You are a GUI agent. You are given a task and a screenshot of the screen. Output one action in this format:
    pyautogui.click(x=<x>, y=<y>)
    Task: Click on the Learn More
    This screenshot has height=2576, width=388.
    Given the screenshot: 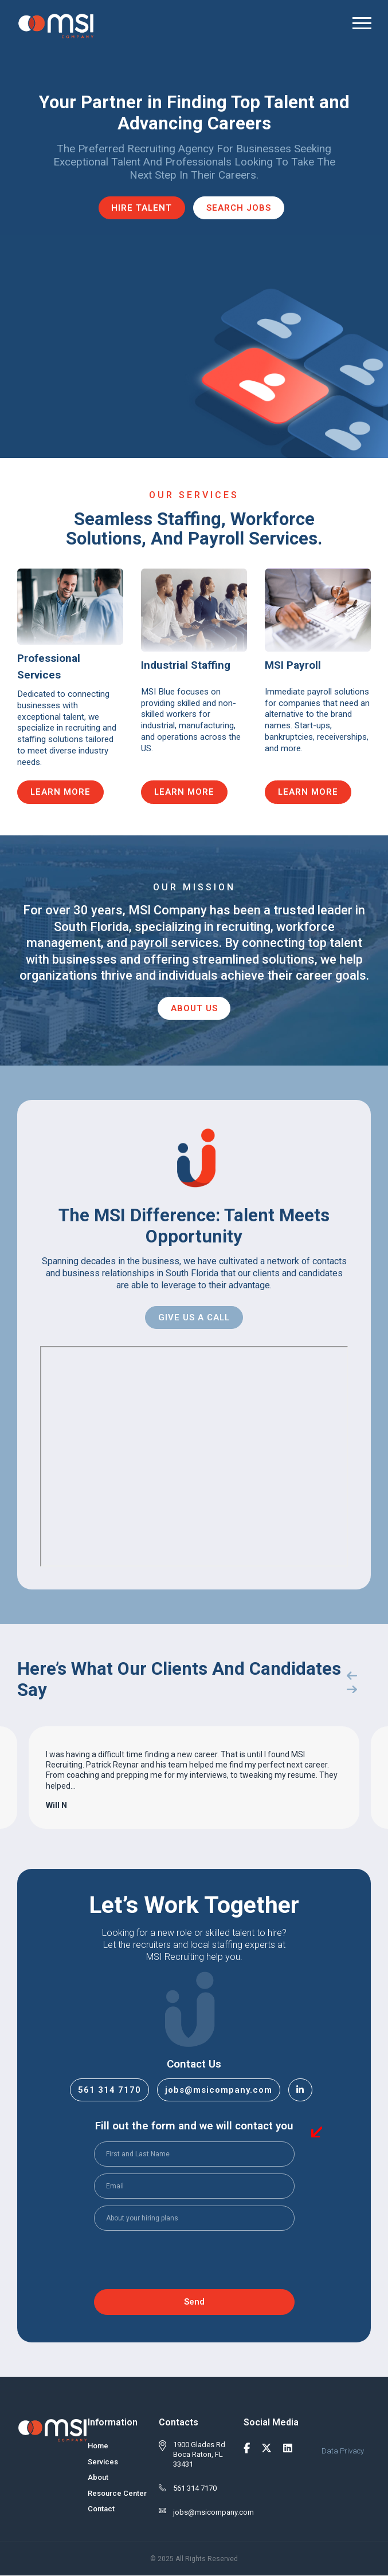 What is the action you would take?
    pyautogui.click(x=60, y=792)
    